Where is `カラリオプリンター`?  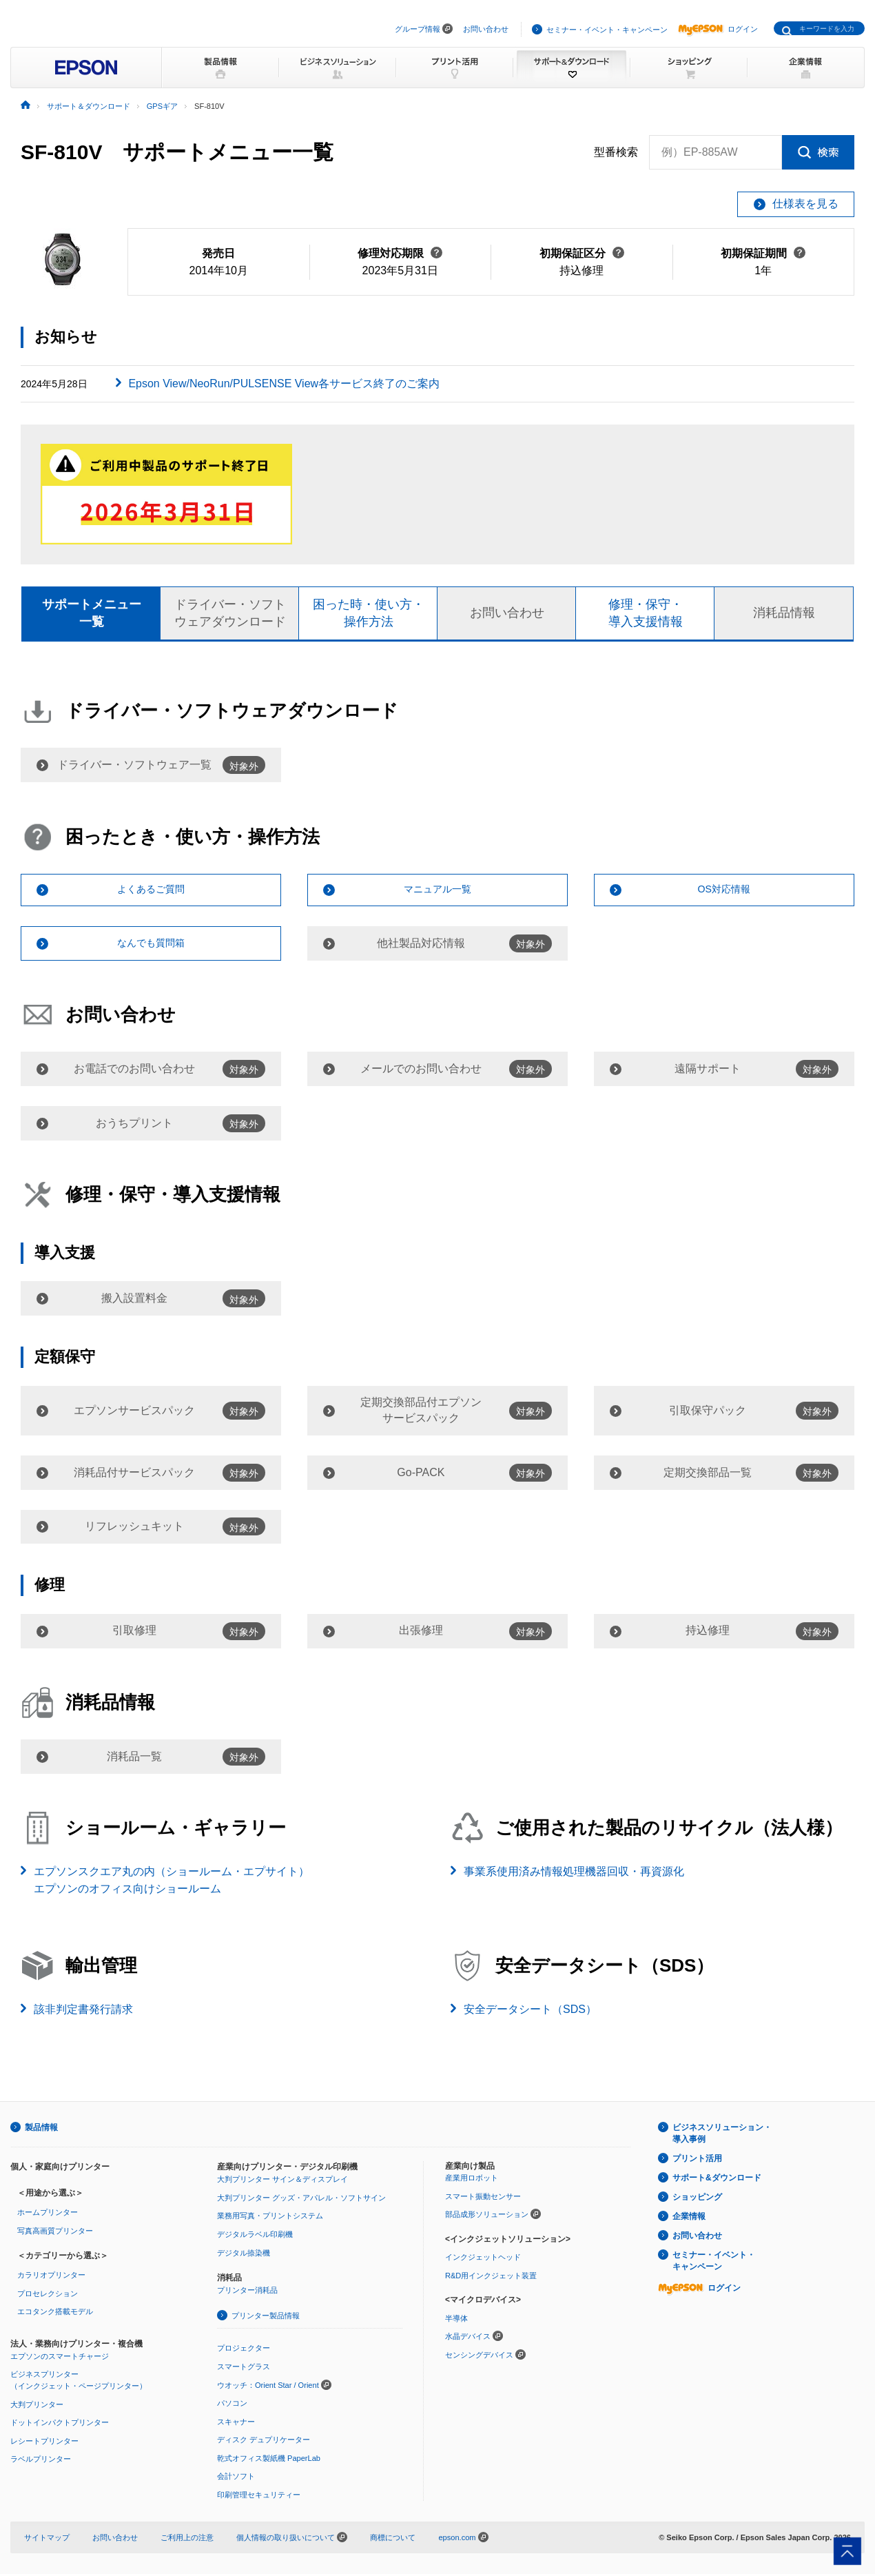
カラリオプリンター is located at coordinates (51, 2277).